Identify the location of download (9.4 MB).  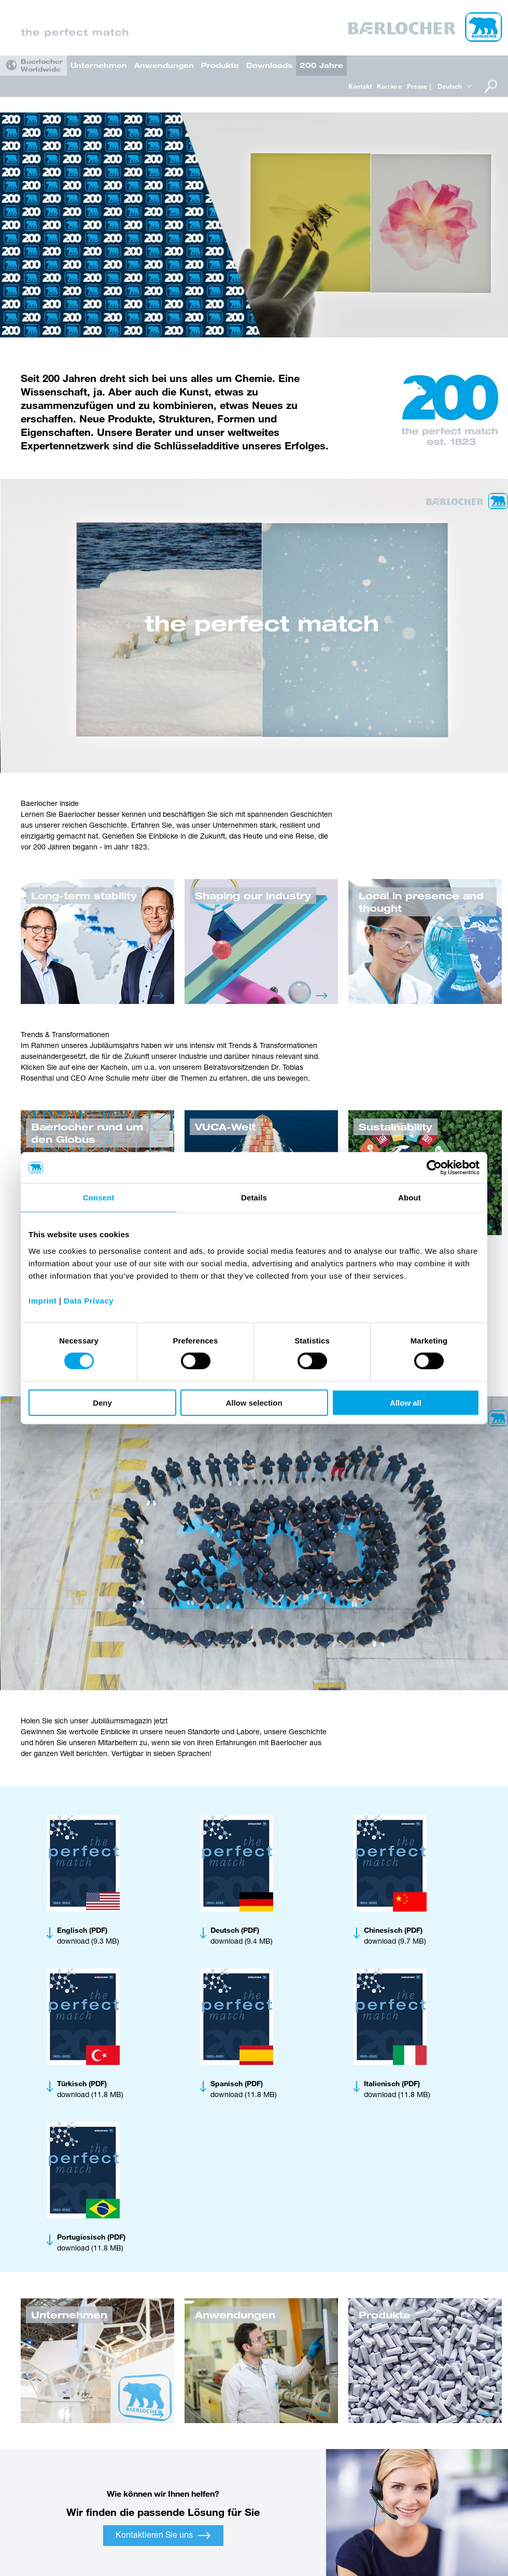
(241, 1936).